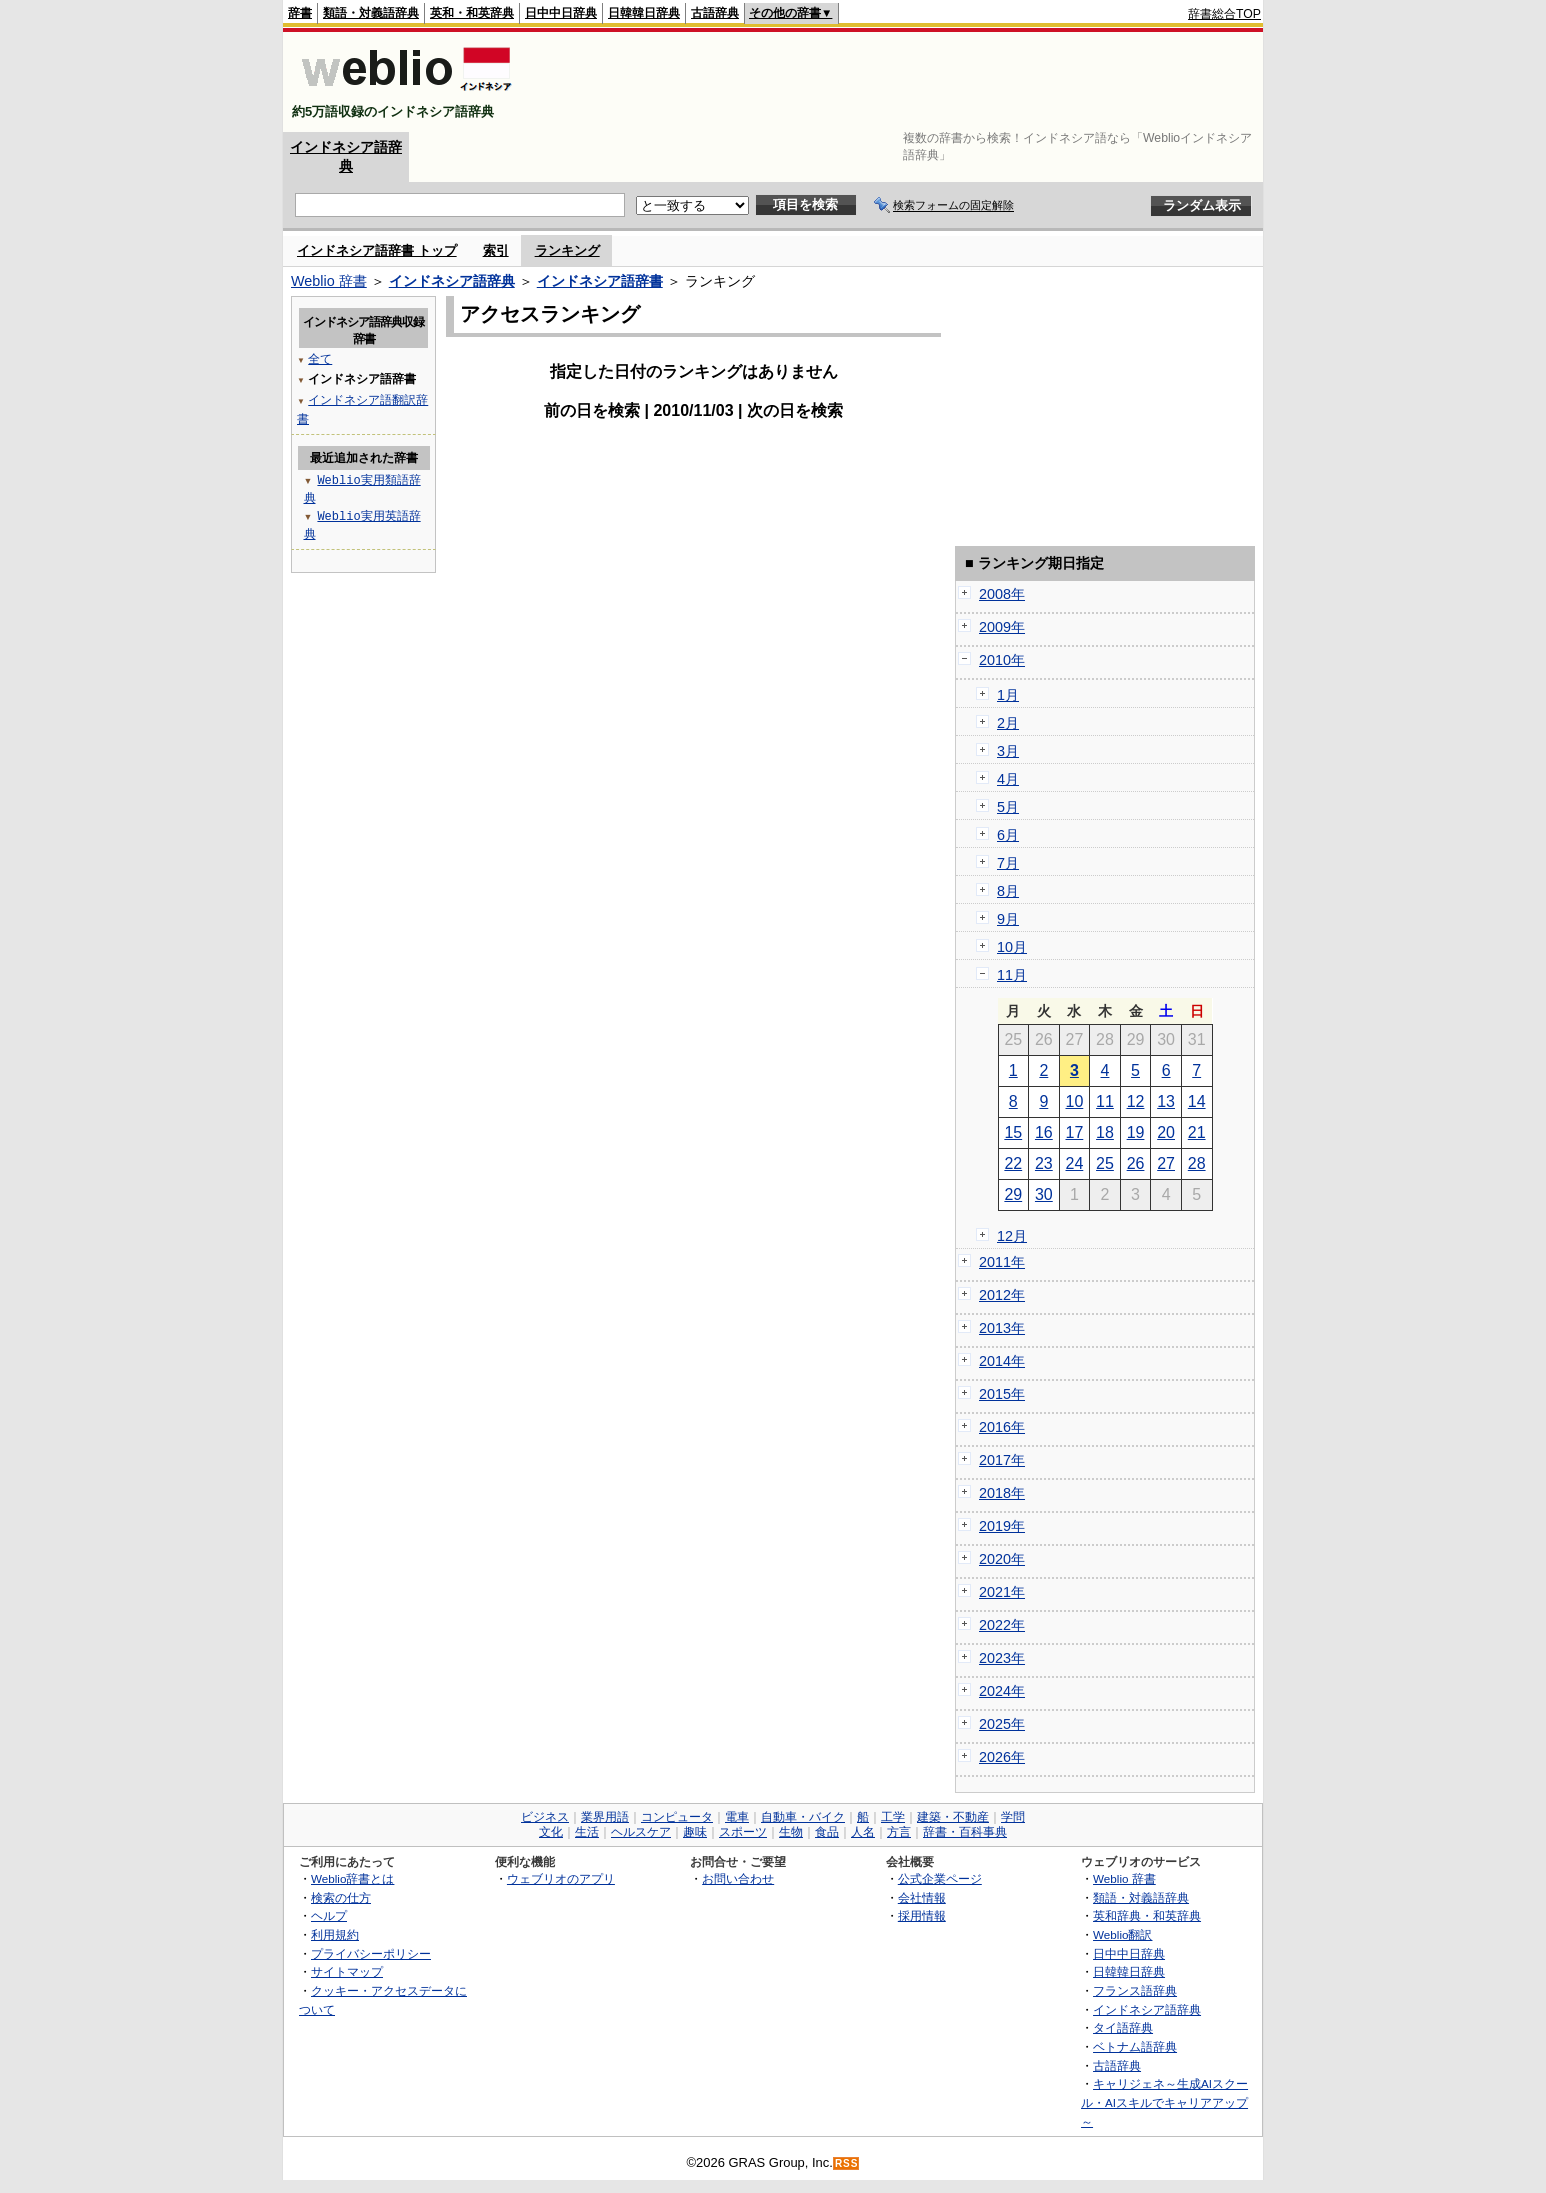 This screenshot has height=2193, width=1546. I want to click on Weblio 辞書, so click(329, 281).